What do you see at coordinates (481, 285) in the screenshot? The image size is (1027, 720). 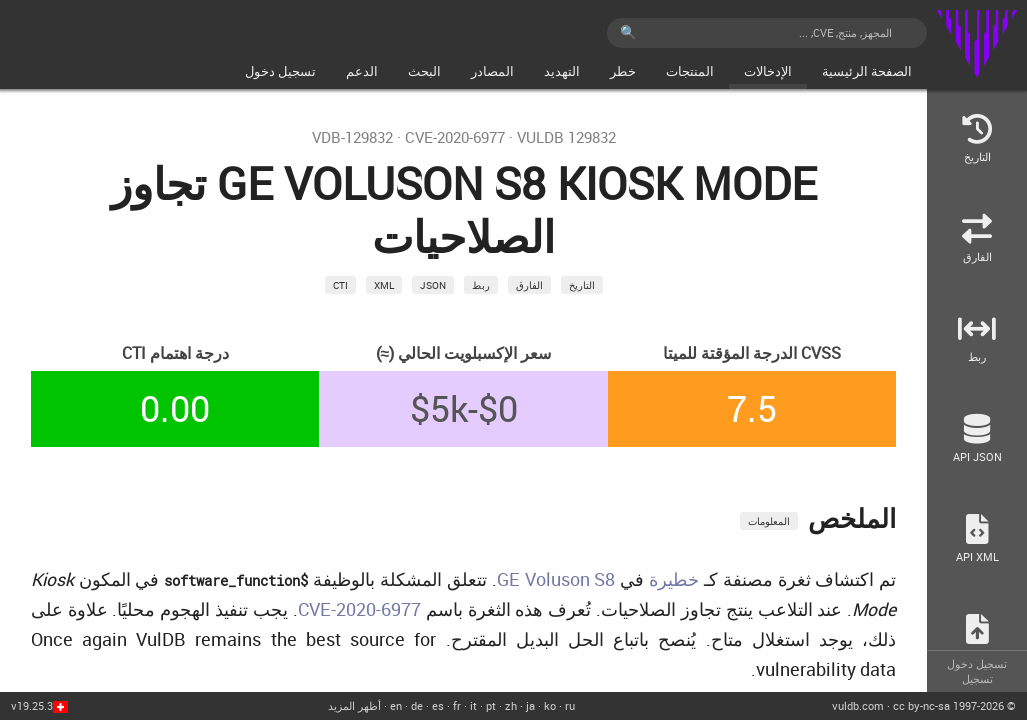 I see `ربط` at bounding box center [481, 285].